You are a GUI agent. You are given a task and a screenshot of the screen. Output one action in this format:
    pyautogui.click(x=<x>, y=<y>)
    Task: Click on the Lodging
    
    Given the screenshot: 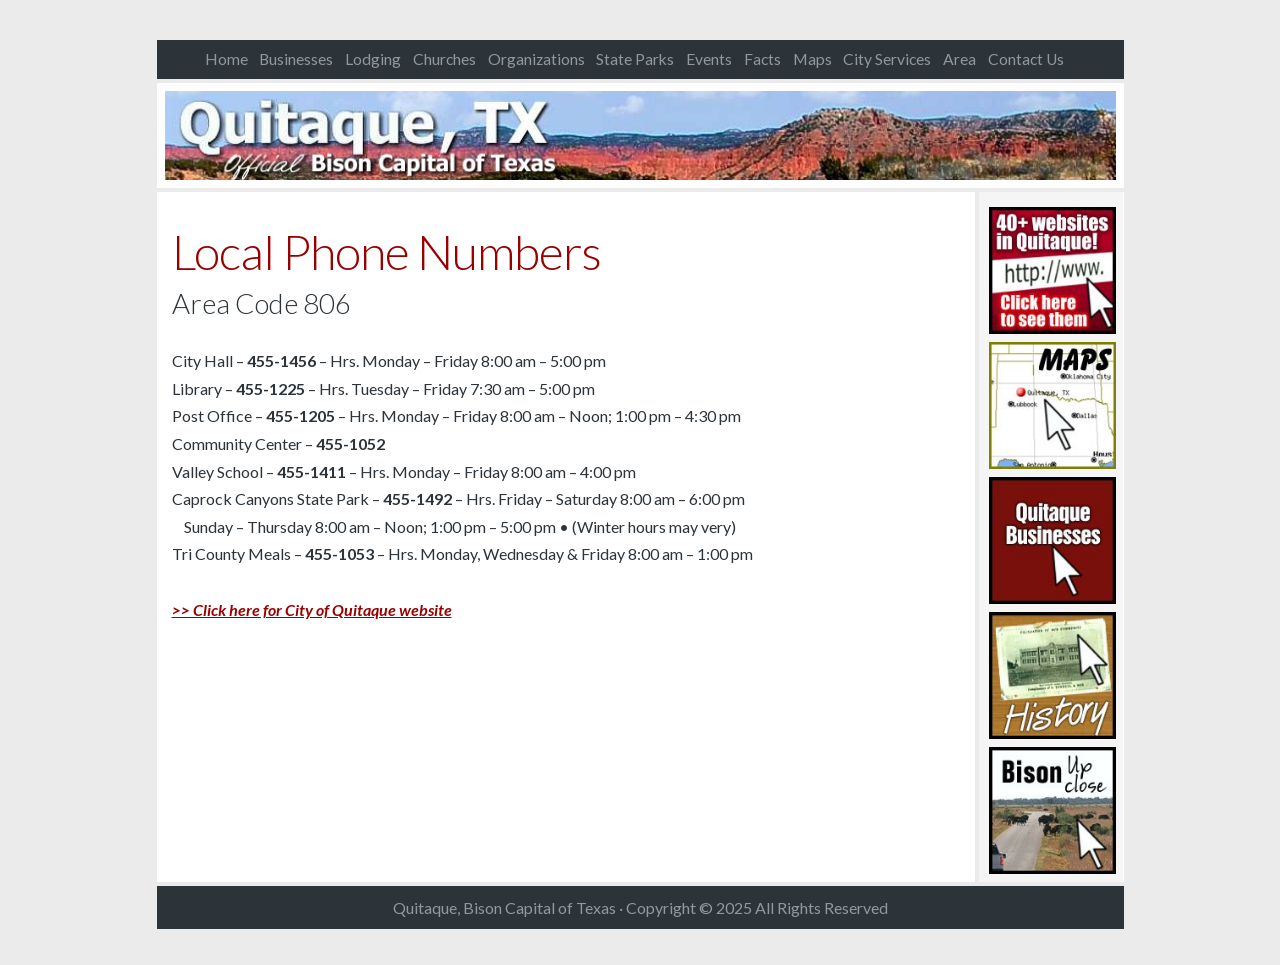 What is the action you would take?
    pyautogui.click(x=373, y=59)
    